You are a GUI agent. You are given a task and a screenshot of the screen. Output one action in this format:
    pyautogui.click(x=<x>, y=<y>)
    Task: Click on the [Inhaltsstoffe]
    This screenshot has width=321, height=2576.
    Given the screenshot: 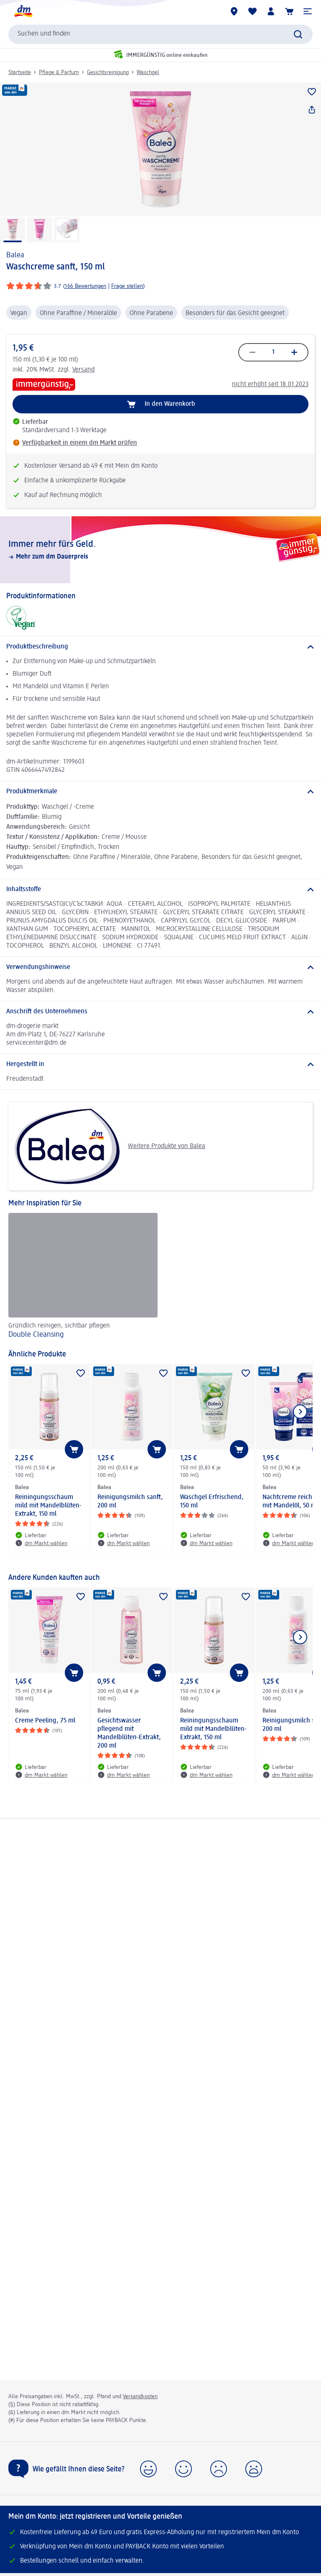 What is the action you would take?
    pyautogui.click(x=160, y=889)
    